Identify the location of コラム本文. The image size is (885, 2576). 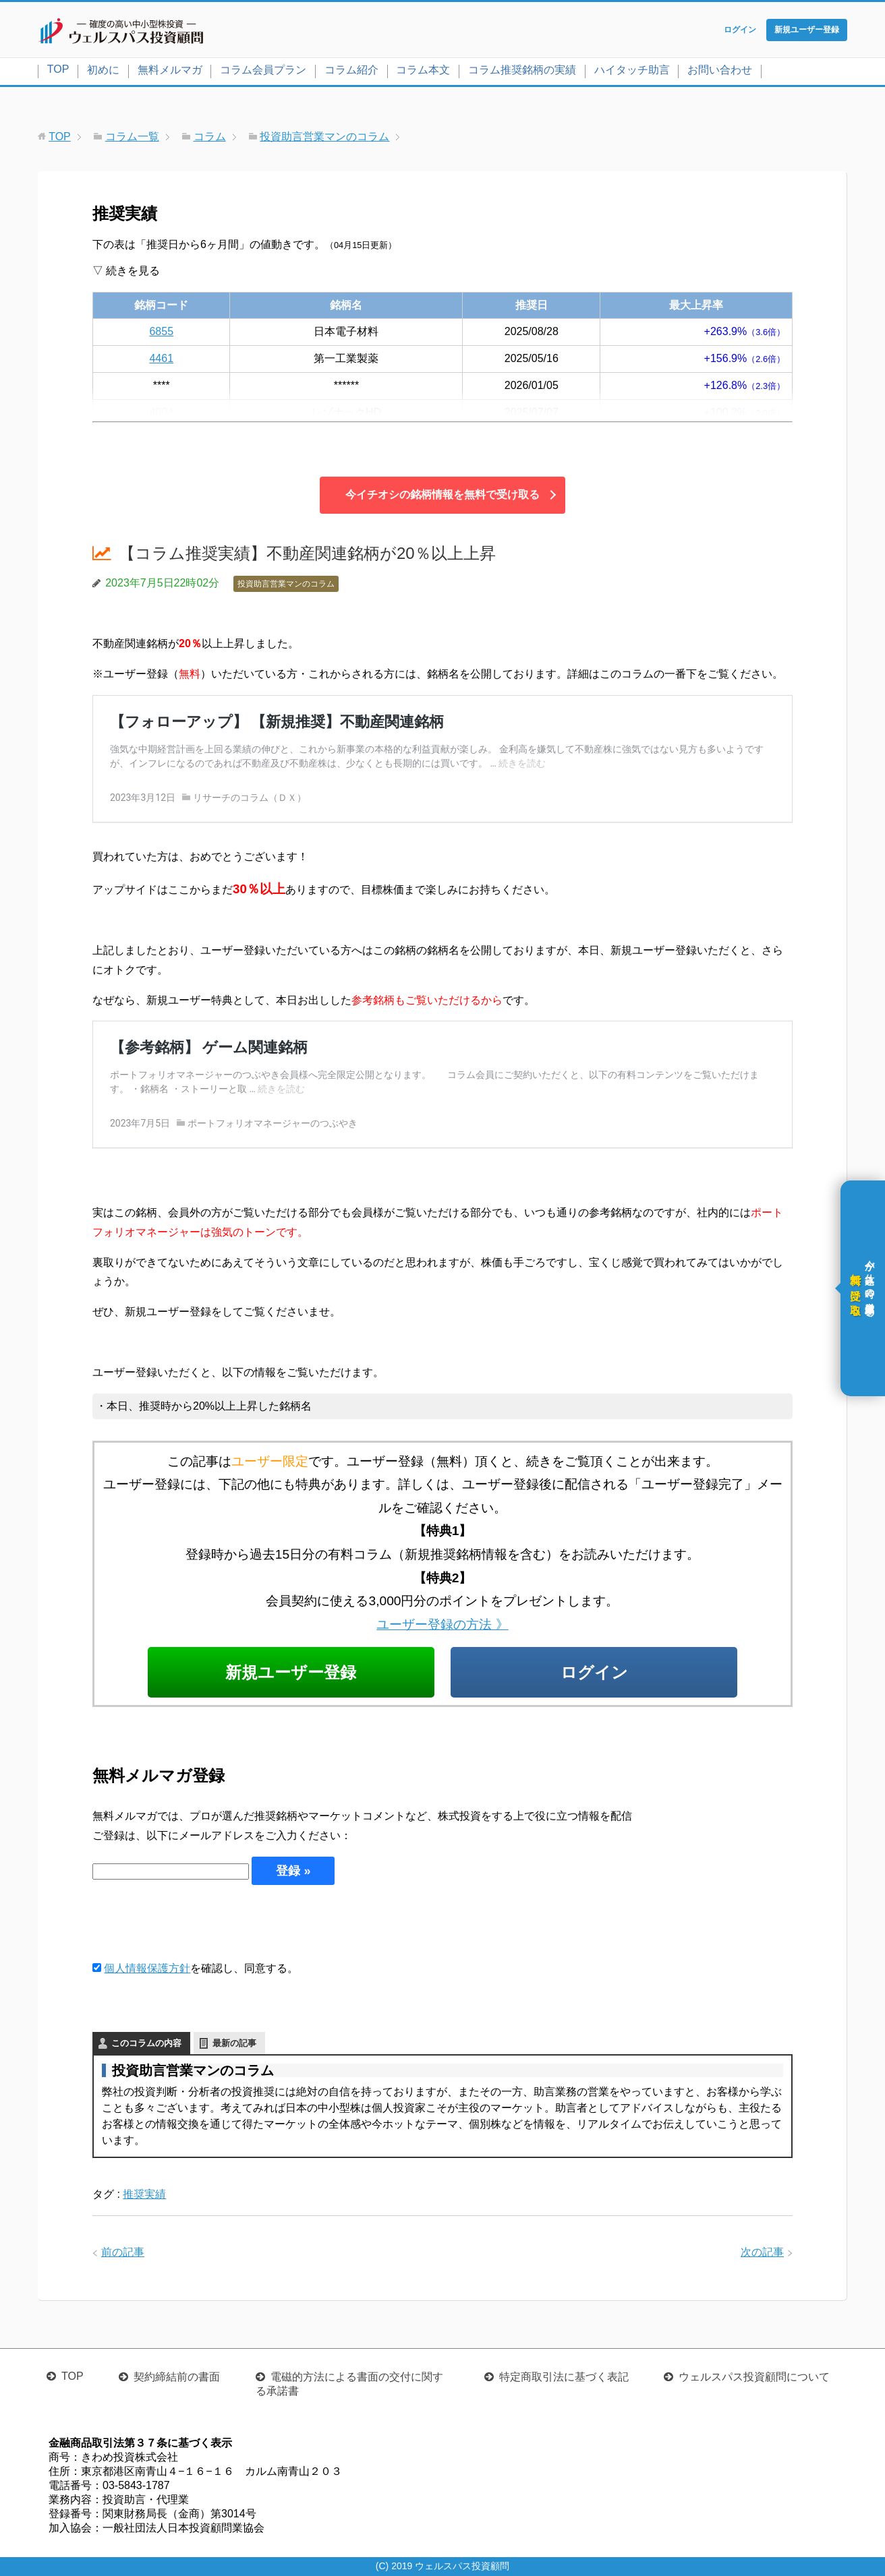
(423, 70).